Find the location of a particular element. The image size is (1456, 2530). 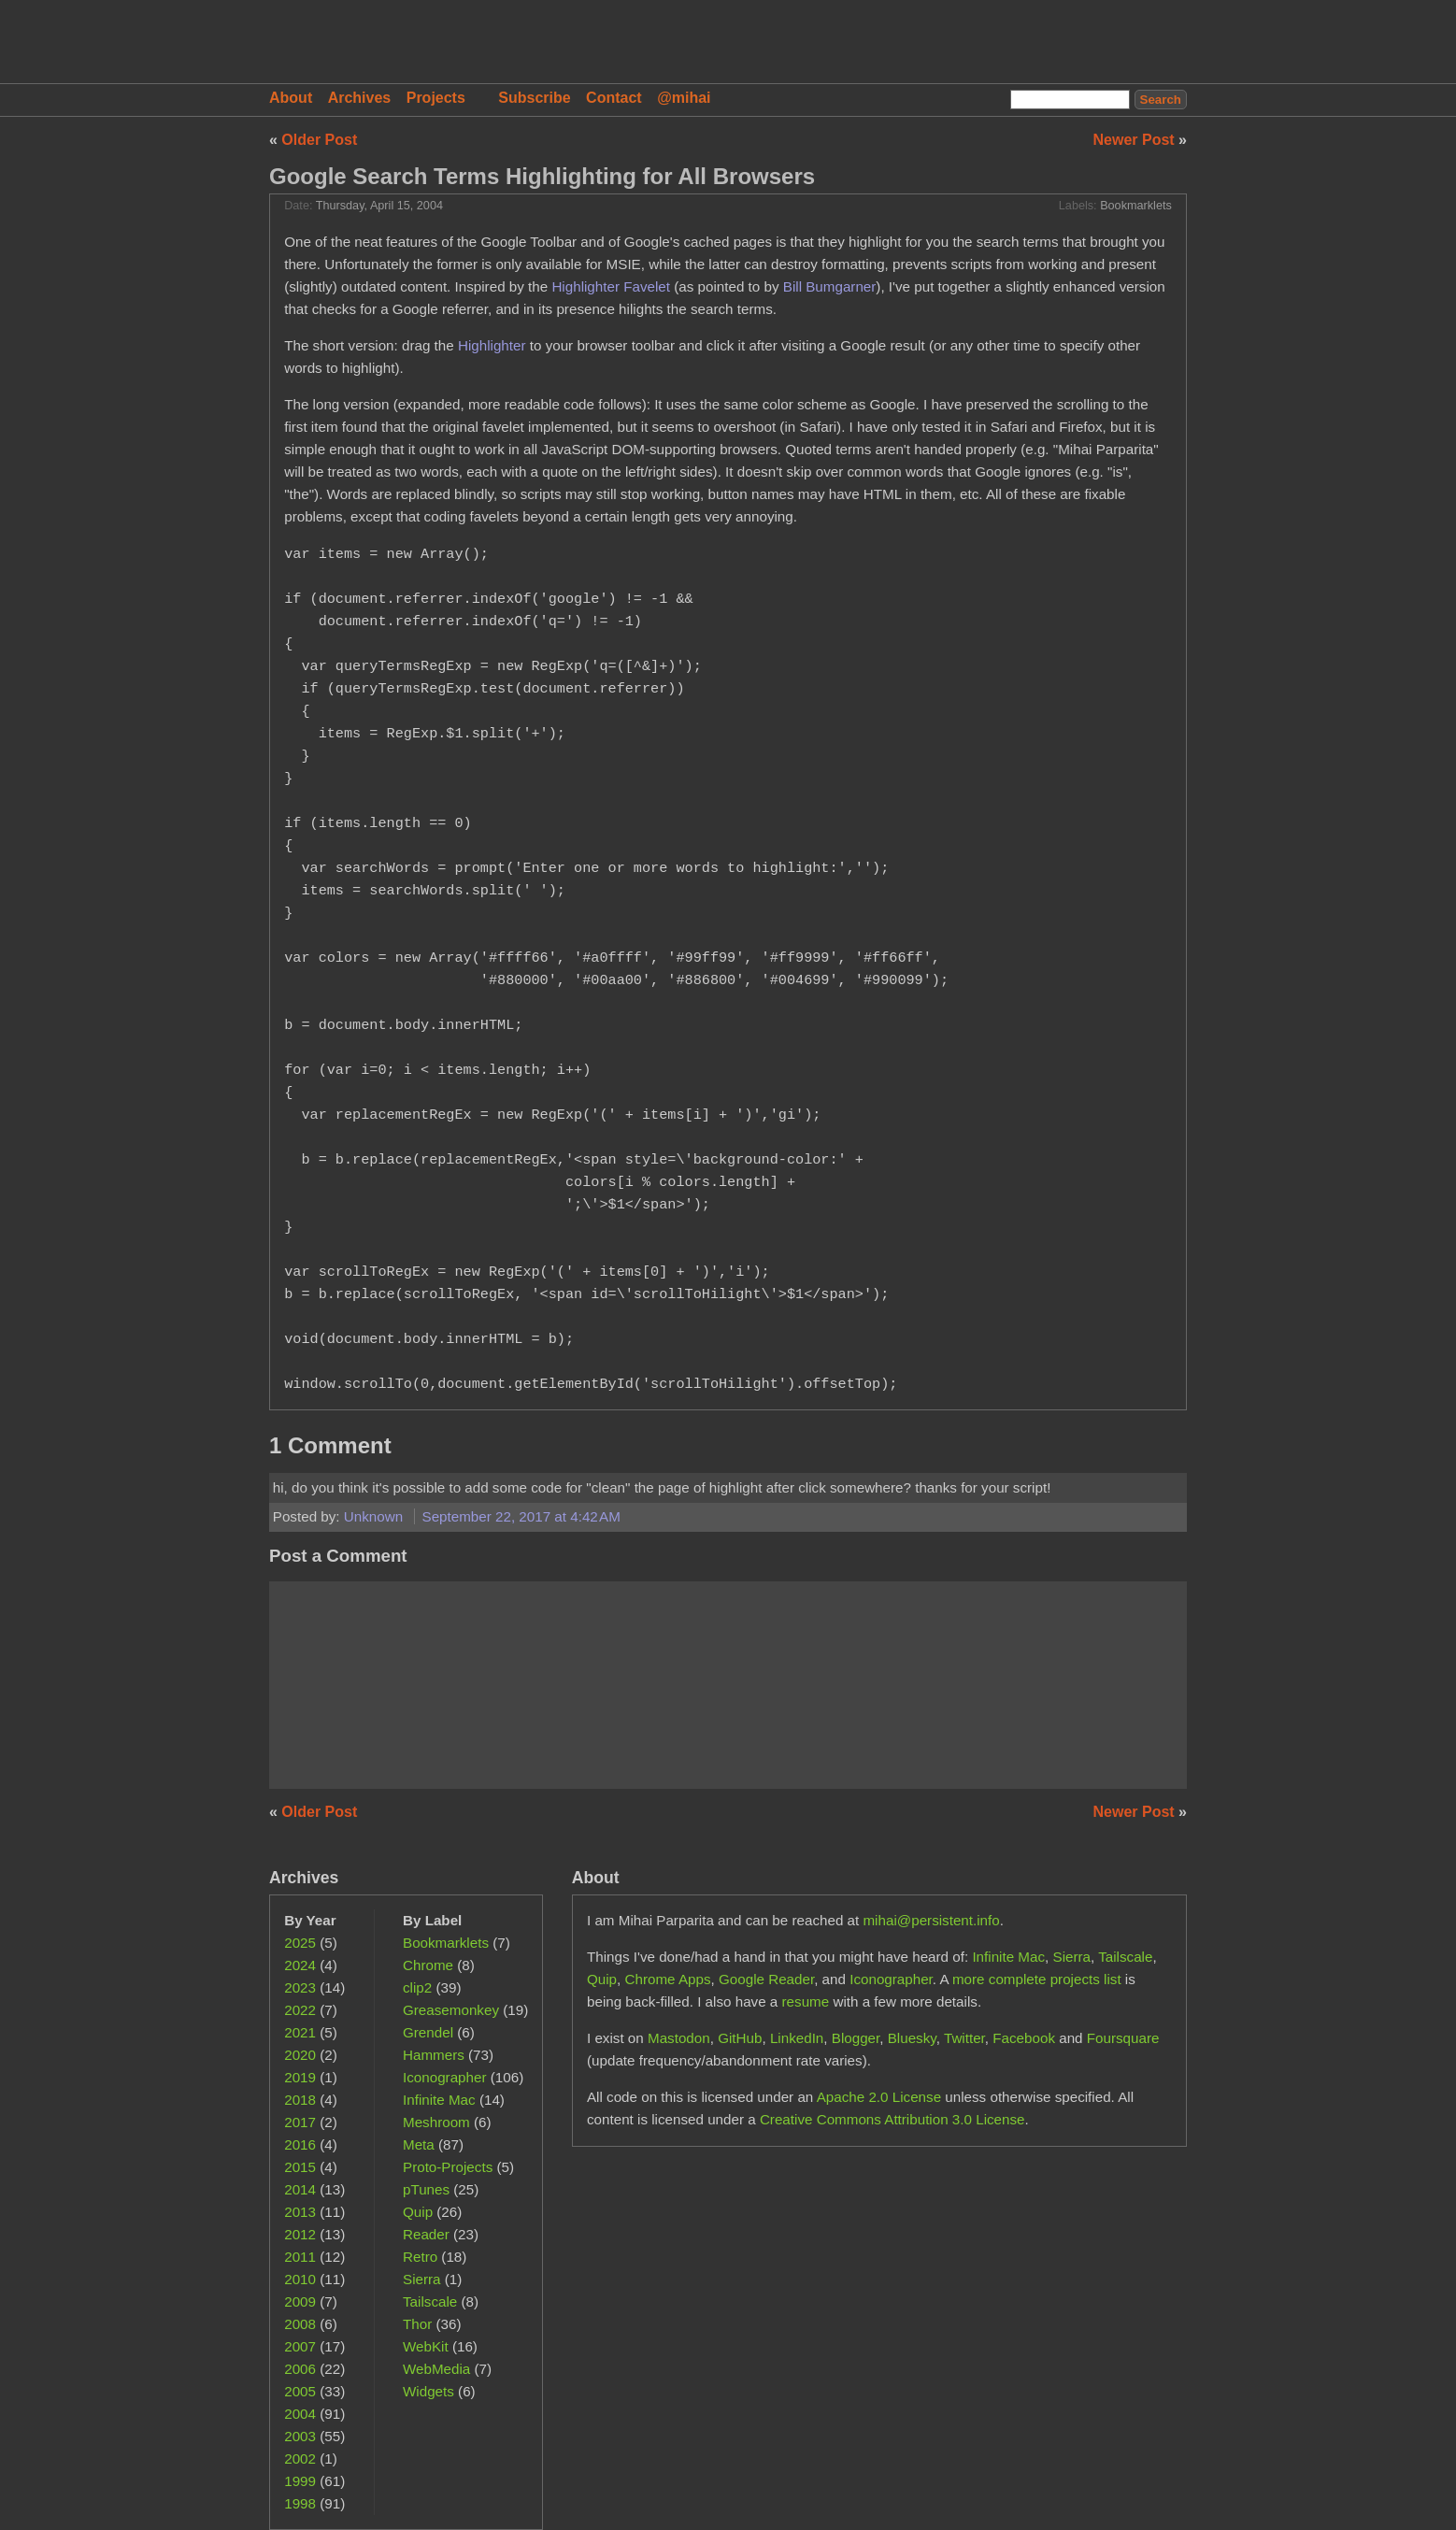

Proto-Projects is located at coordinates (447, 2167).